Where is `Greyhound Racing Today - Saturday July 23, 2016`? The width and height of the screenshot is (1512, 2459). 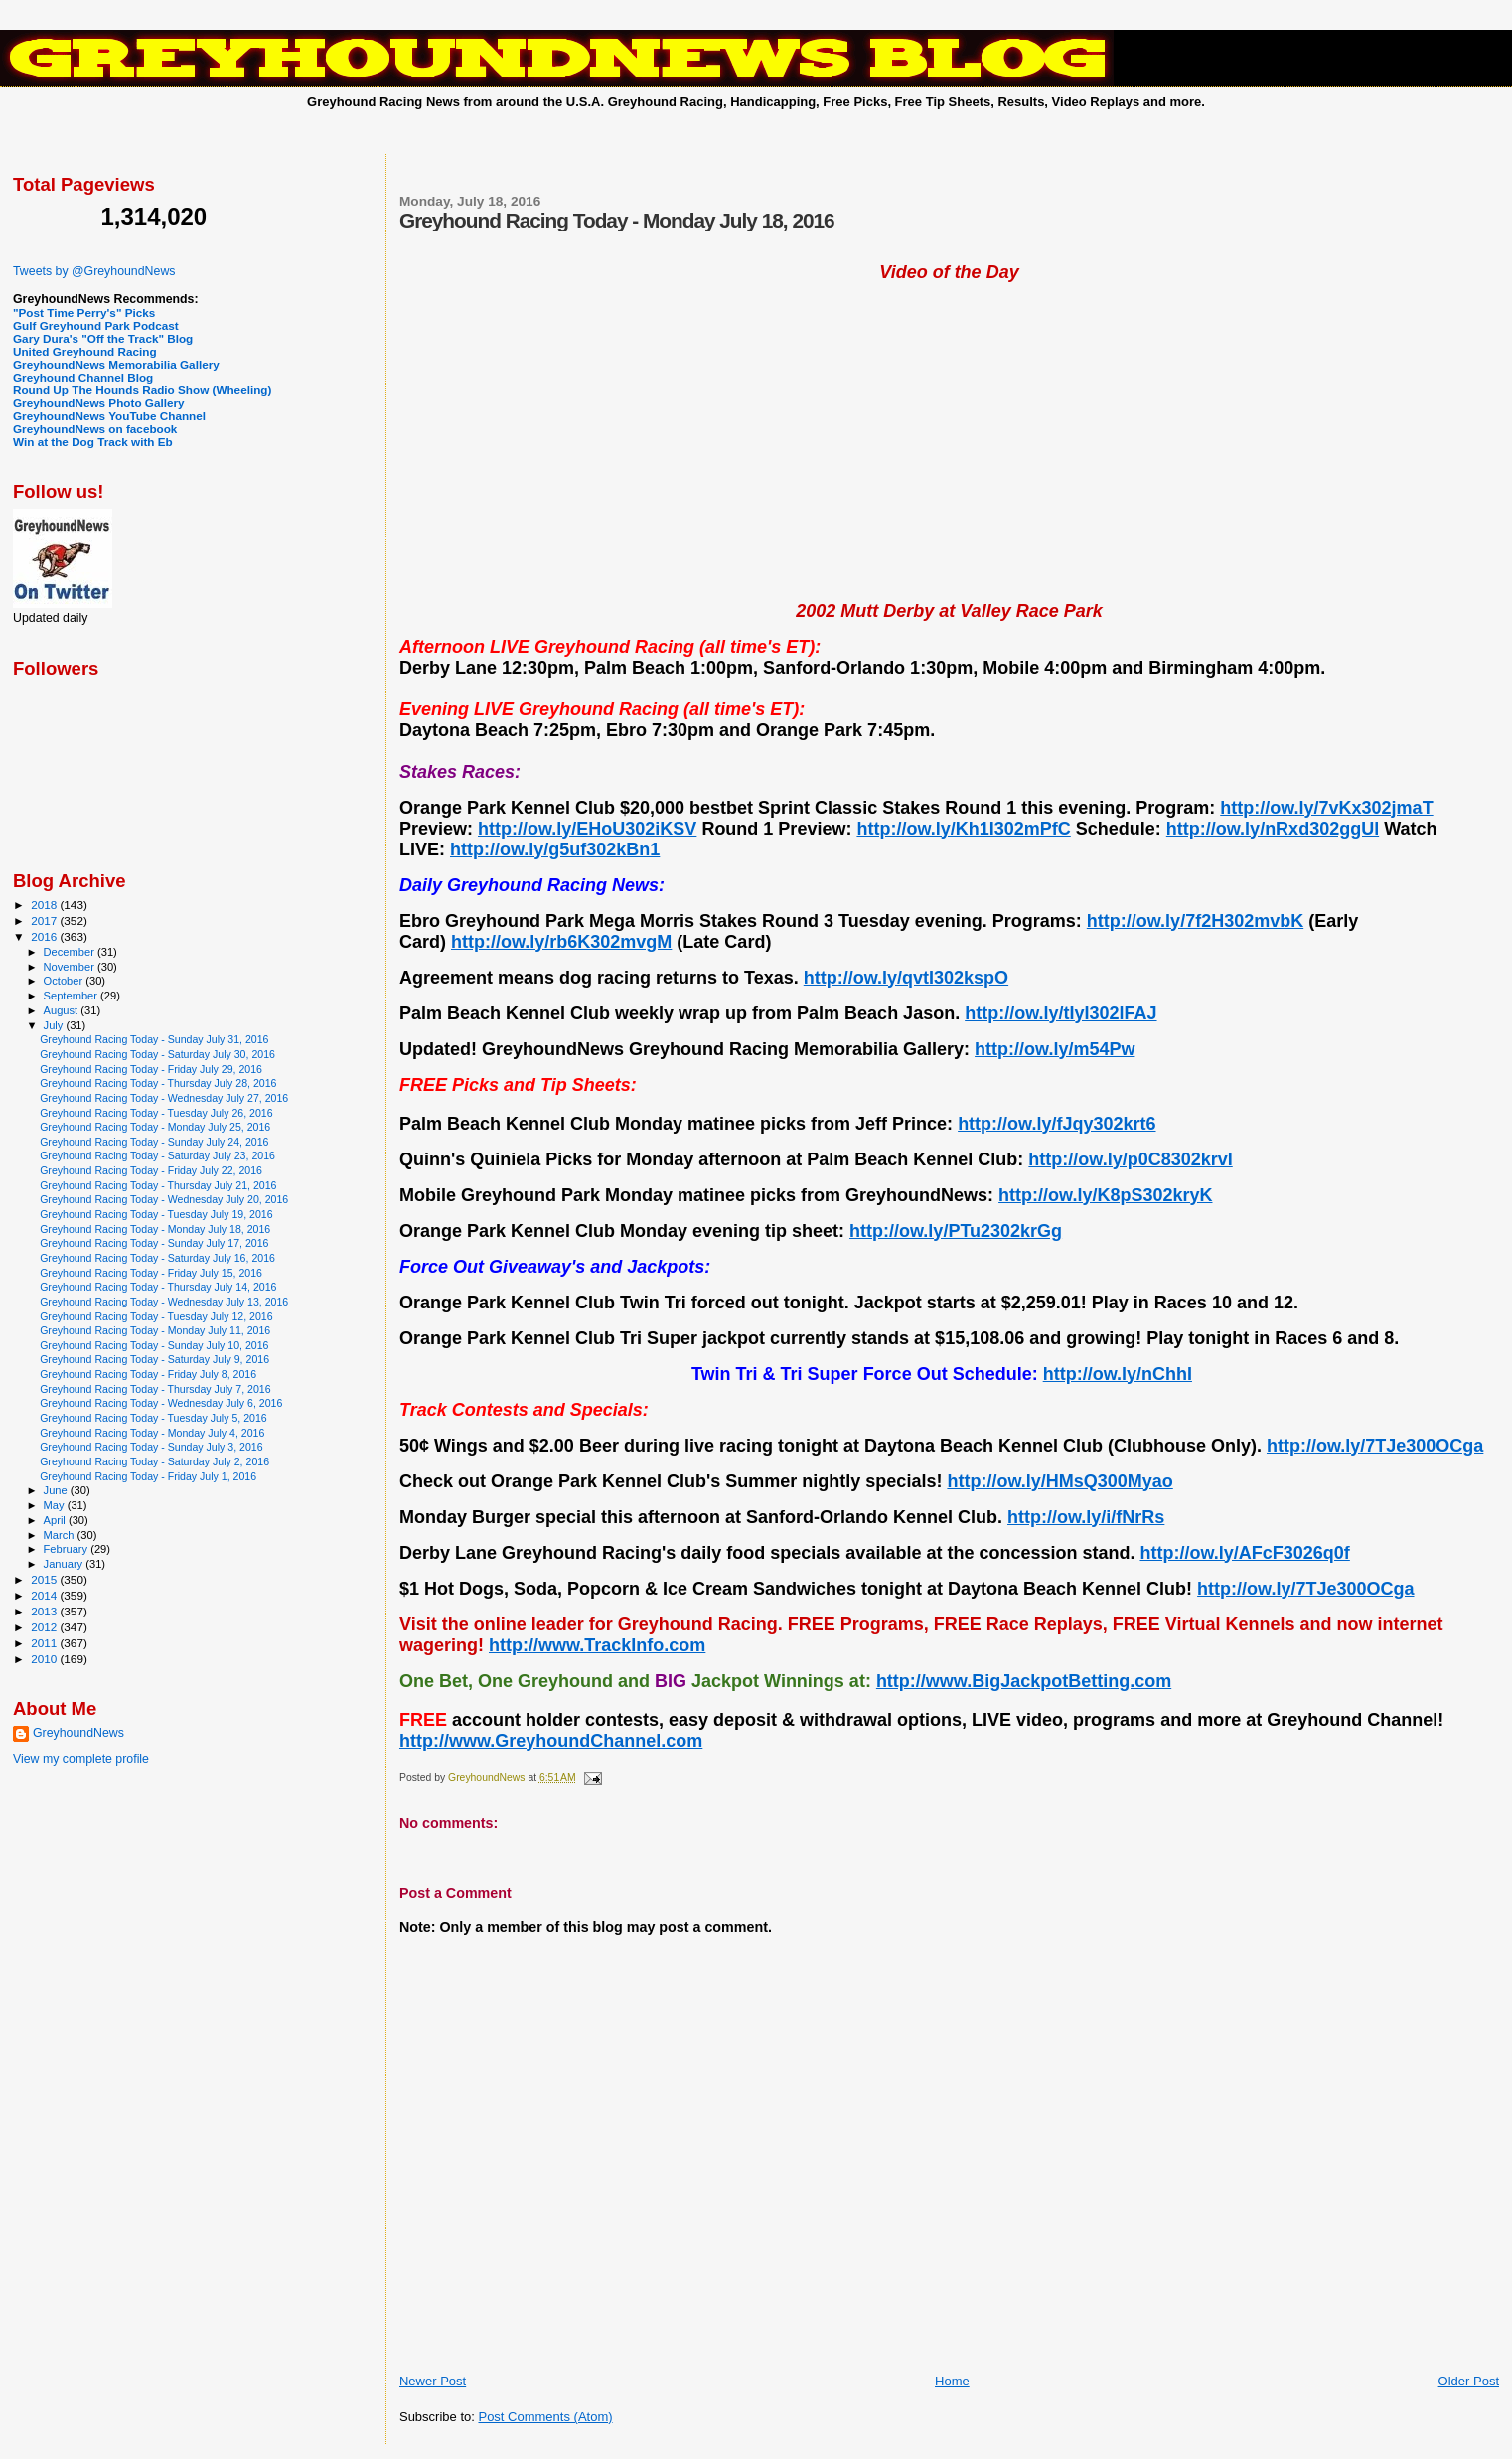
Greyhound Racing Today - Saturday July 23, 2016 is located at coordinates (157, 1155).